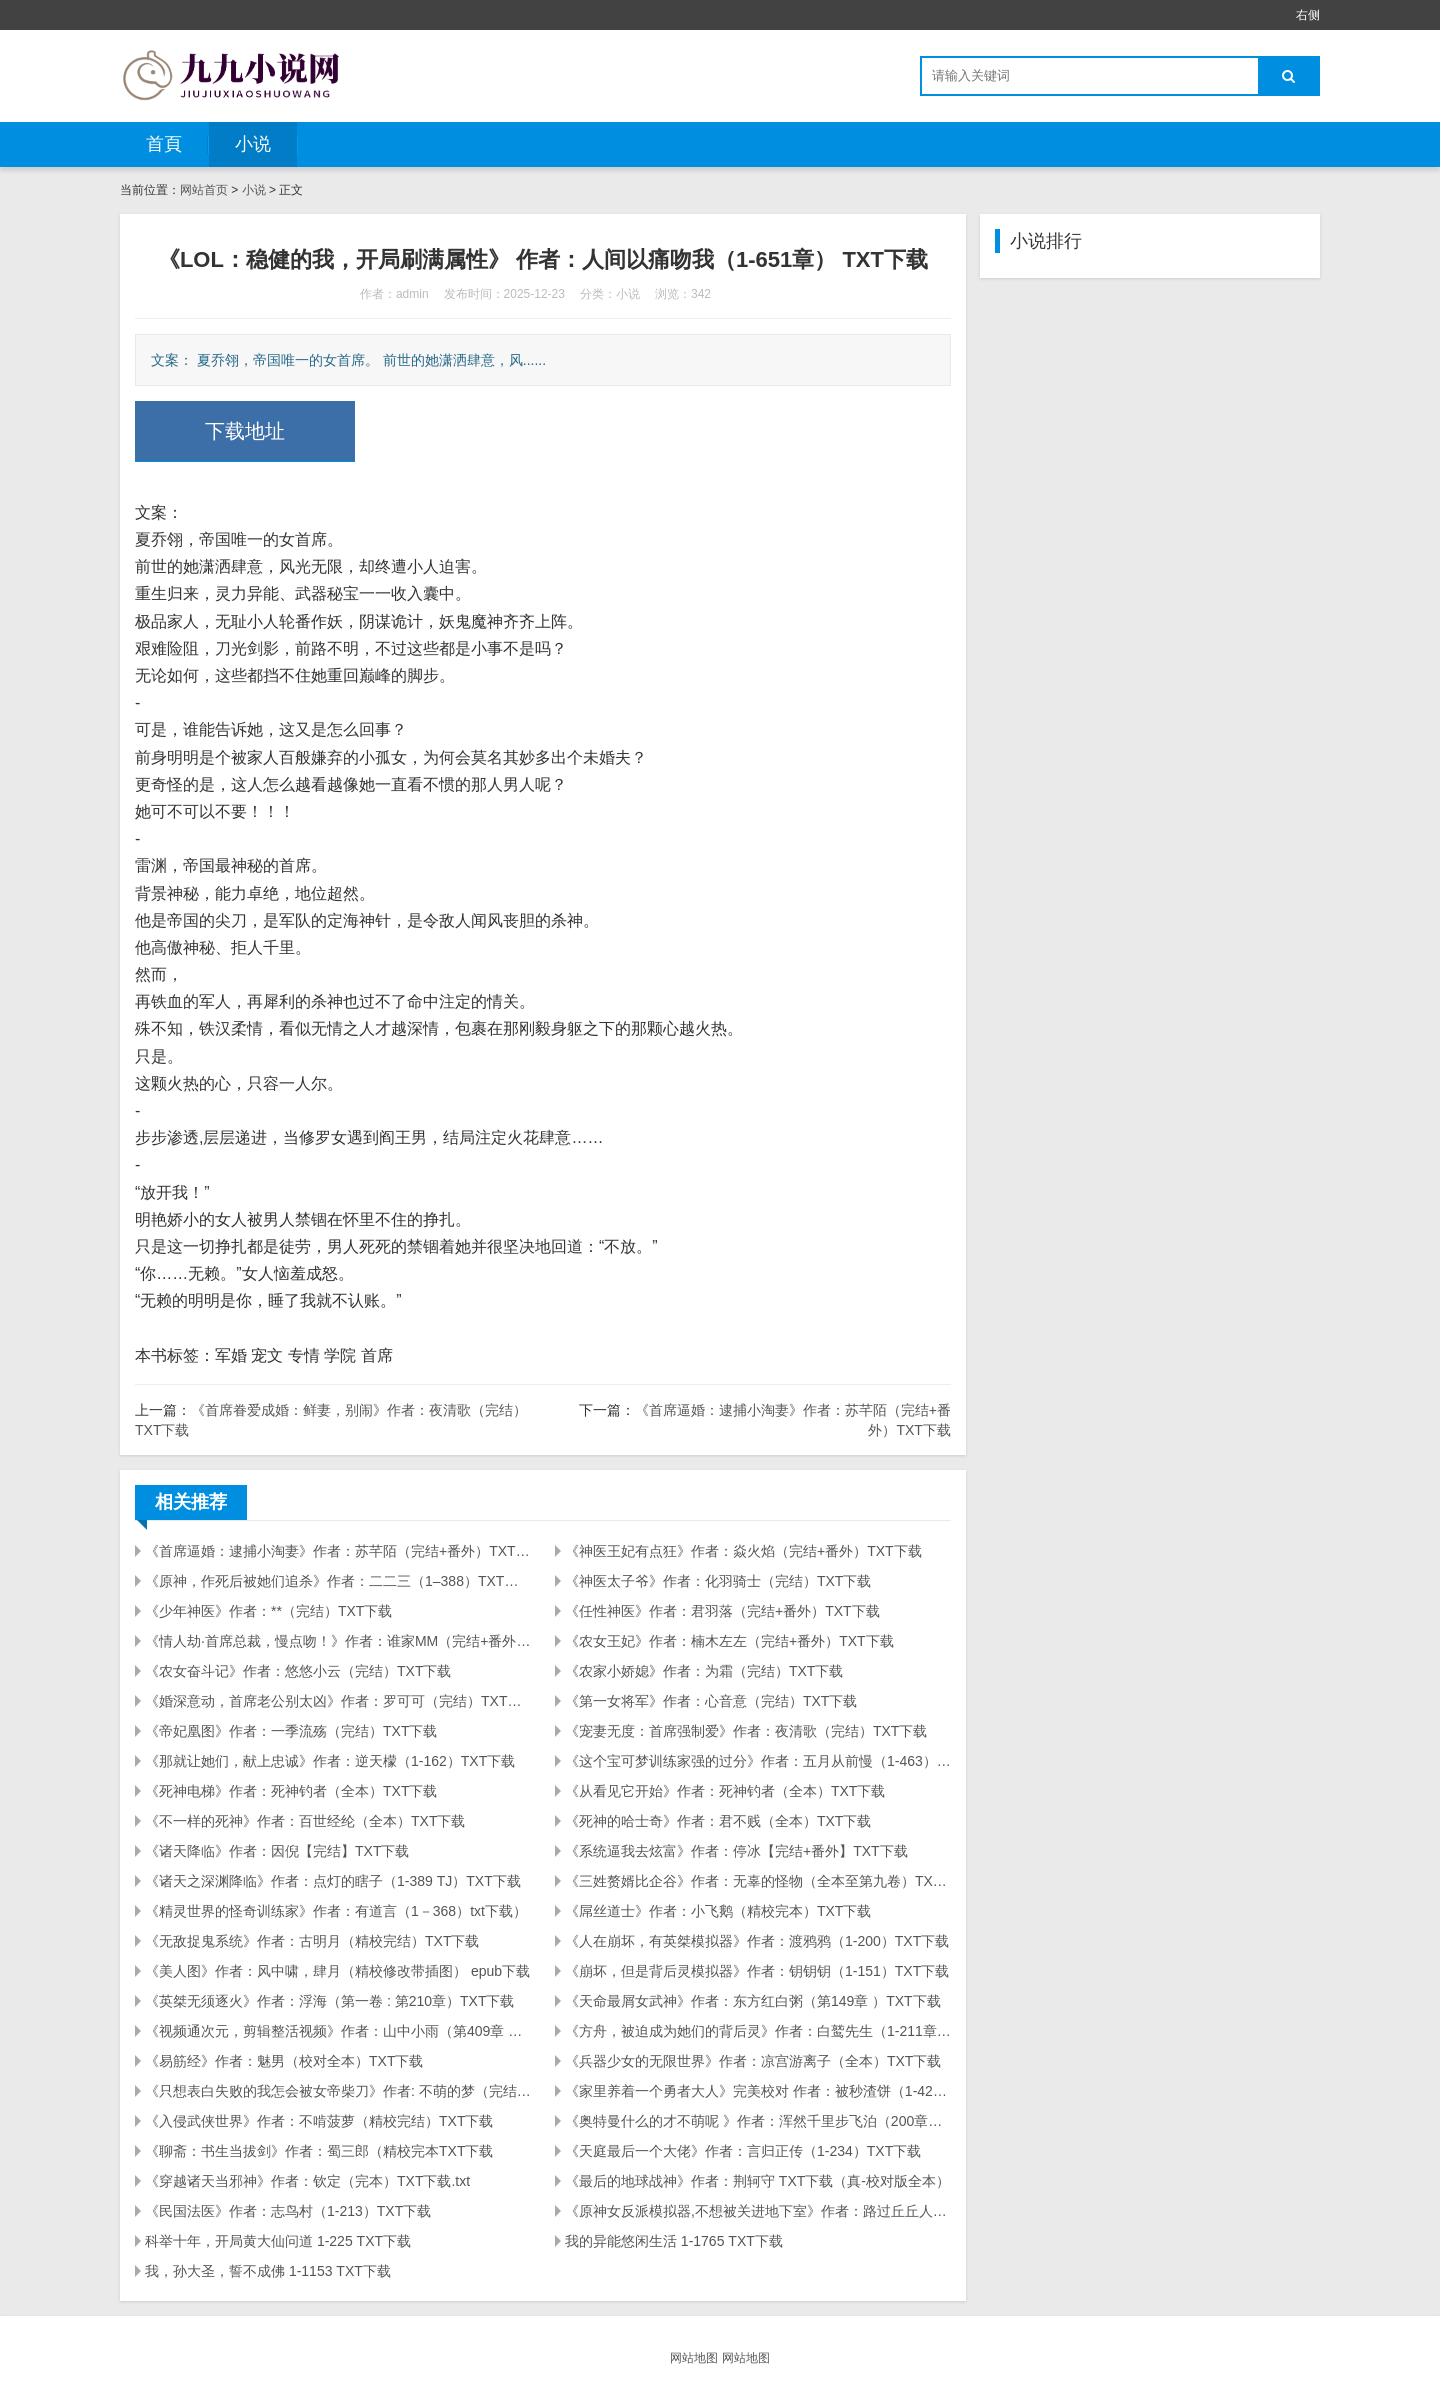 The height and width of the screenshot is (2400, 1440). What do you see at coordinates (758, 2211) in the screenshot?
I see `《原神女反派模拟器,不想被关进地下室》作者：路过丘丘人（至80,缺47）TXT下载` at bounding box center [758, 2211].